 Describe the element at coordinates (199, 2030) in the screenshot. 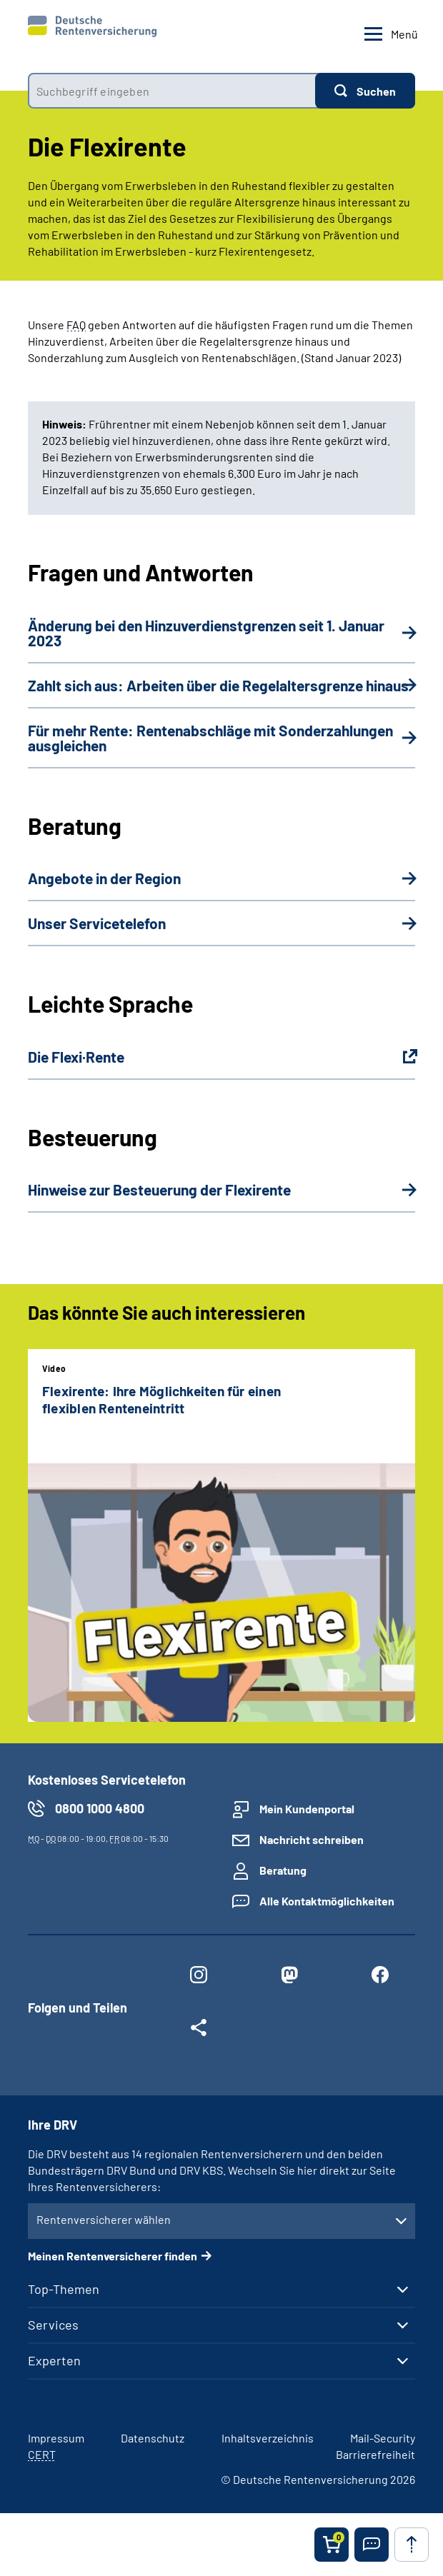

I see `[Weitere Social Media Links öffnen]` at that location.